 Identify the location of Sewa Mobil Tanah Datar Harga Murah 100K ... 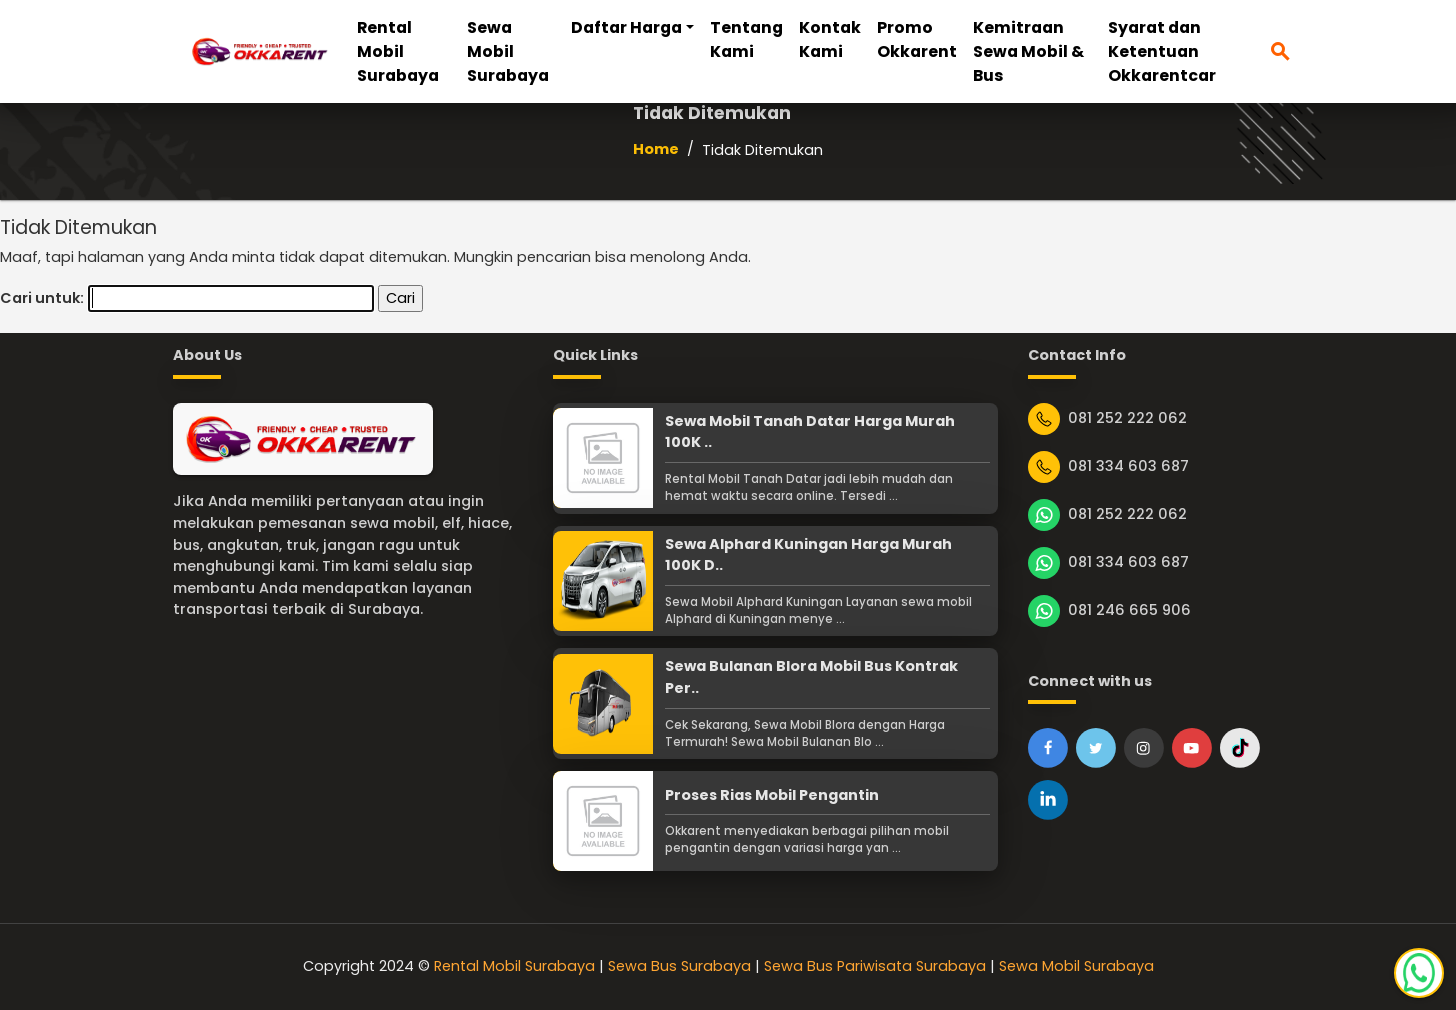
(810, 432).